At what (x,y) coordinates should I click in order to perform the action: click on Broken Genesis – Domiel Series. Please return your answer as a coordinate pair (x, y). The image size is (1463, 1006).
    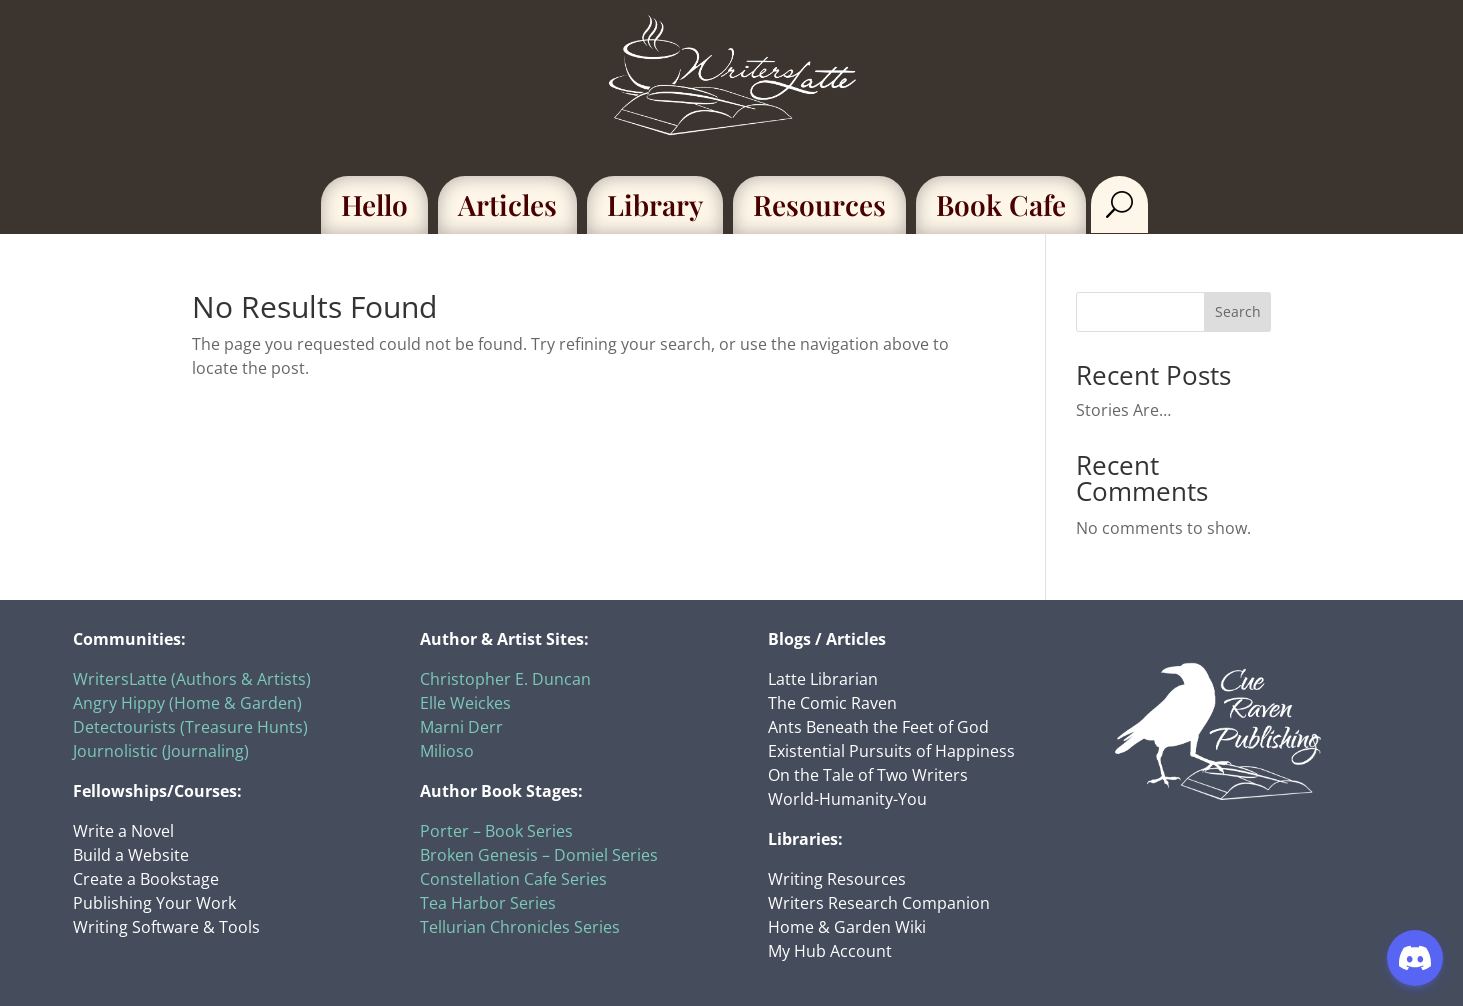
    Looking at the image, I should click on (539, 855).